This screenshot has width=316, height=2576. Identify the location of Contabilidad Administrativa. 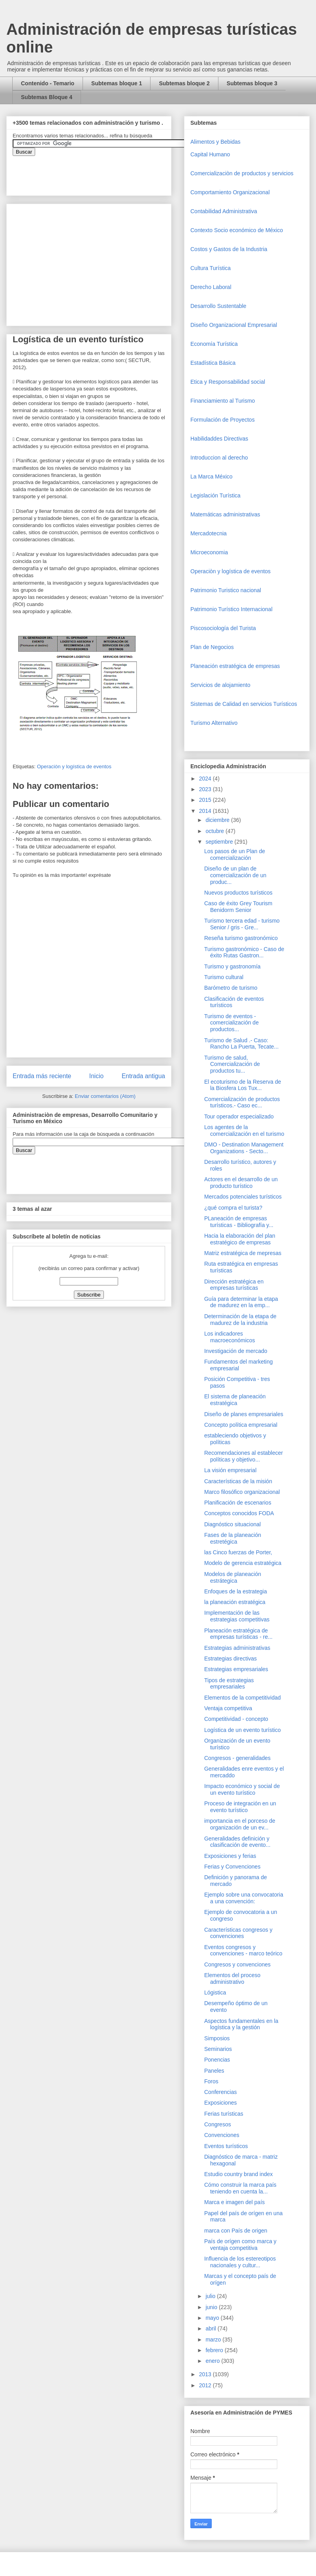
(223, 211).